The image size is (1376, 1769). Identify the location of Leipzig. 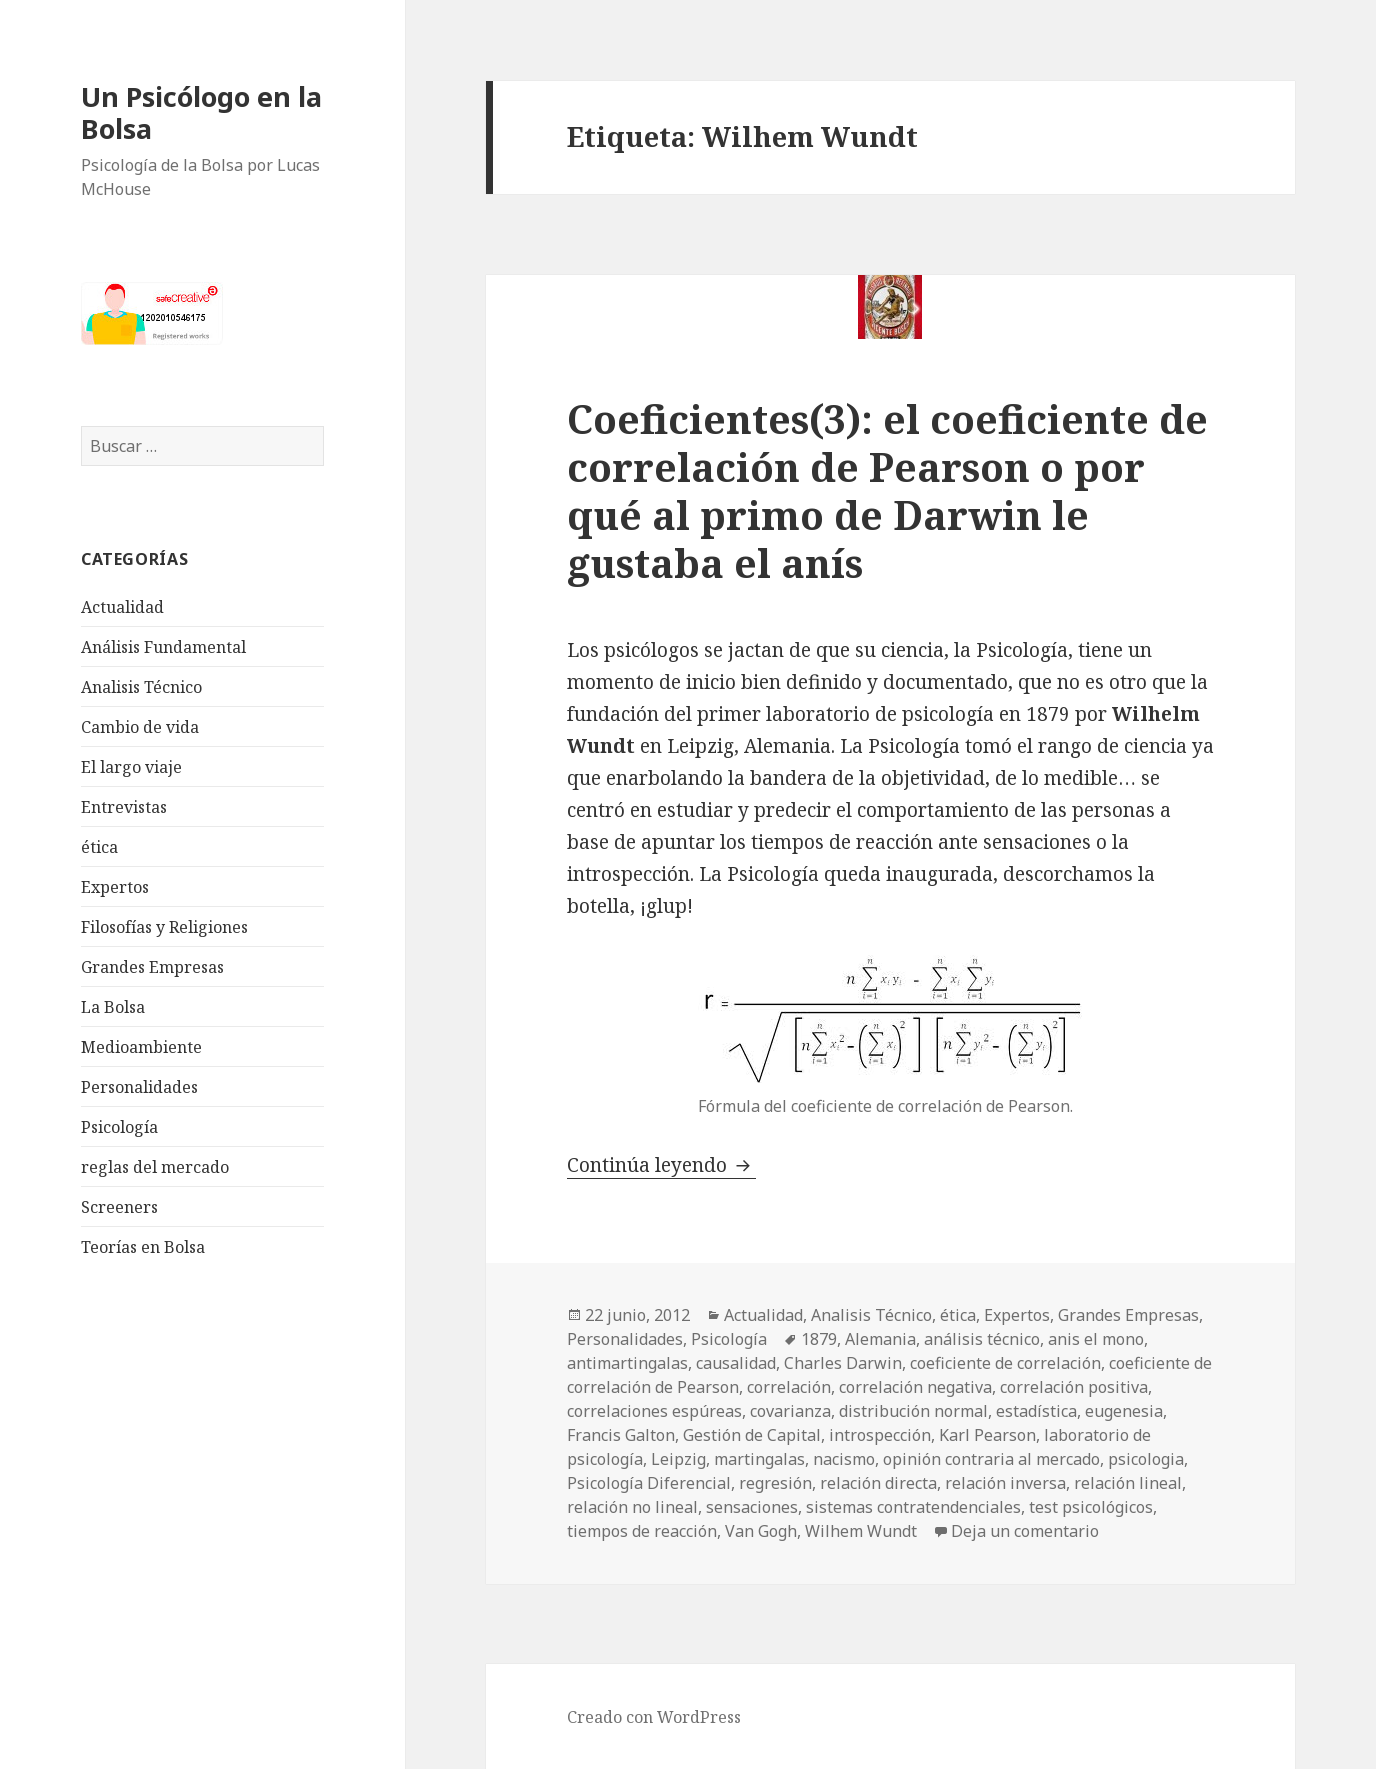
(678, 1459).